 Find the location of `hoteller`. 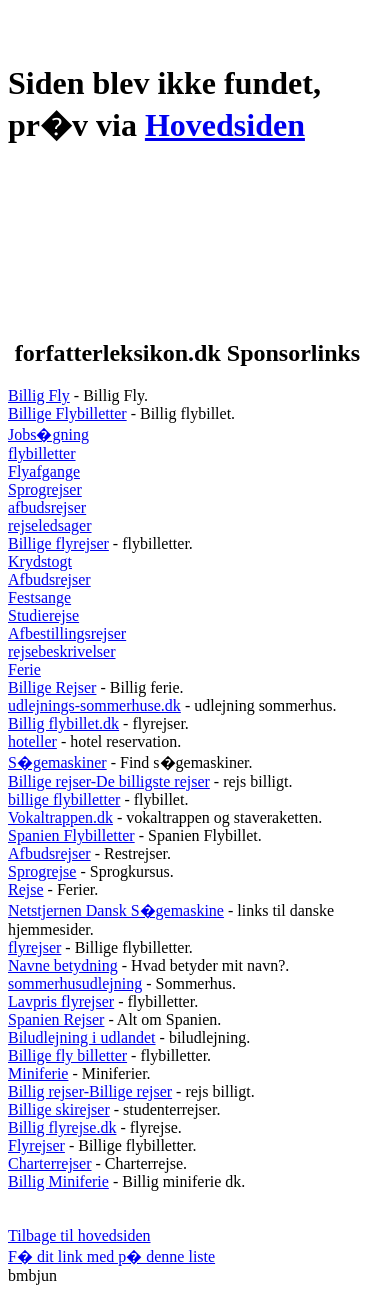

hoteller is located at coordinates (32, 741).